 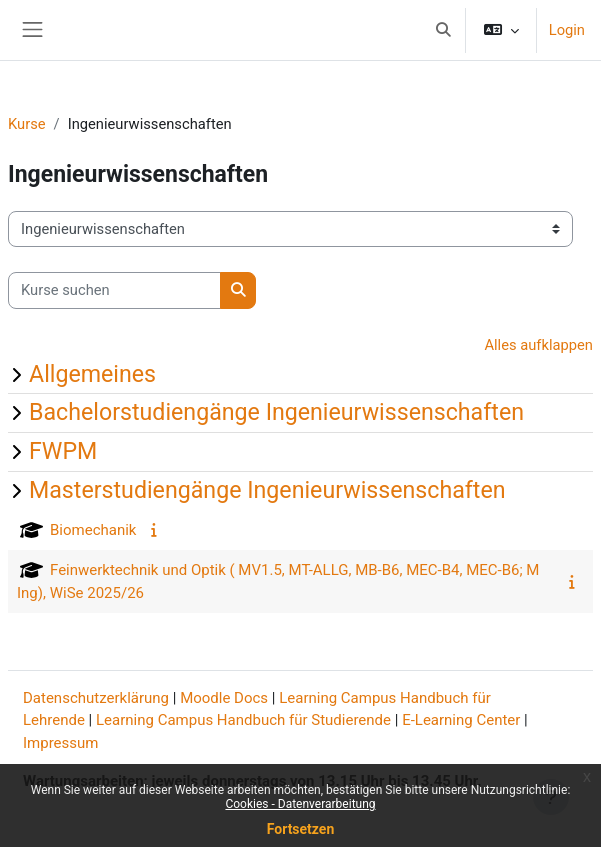 What do you see at coordinates (92, 374) in the screenshot?
I see `Allgemeines` at bounding box center [92, 374].